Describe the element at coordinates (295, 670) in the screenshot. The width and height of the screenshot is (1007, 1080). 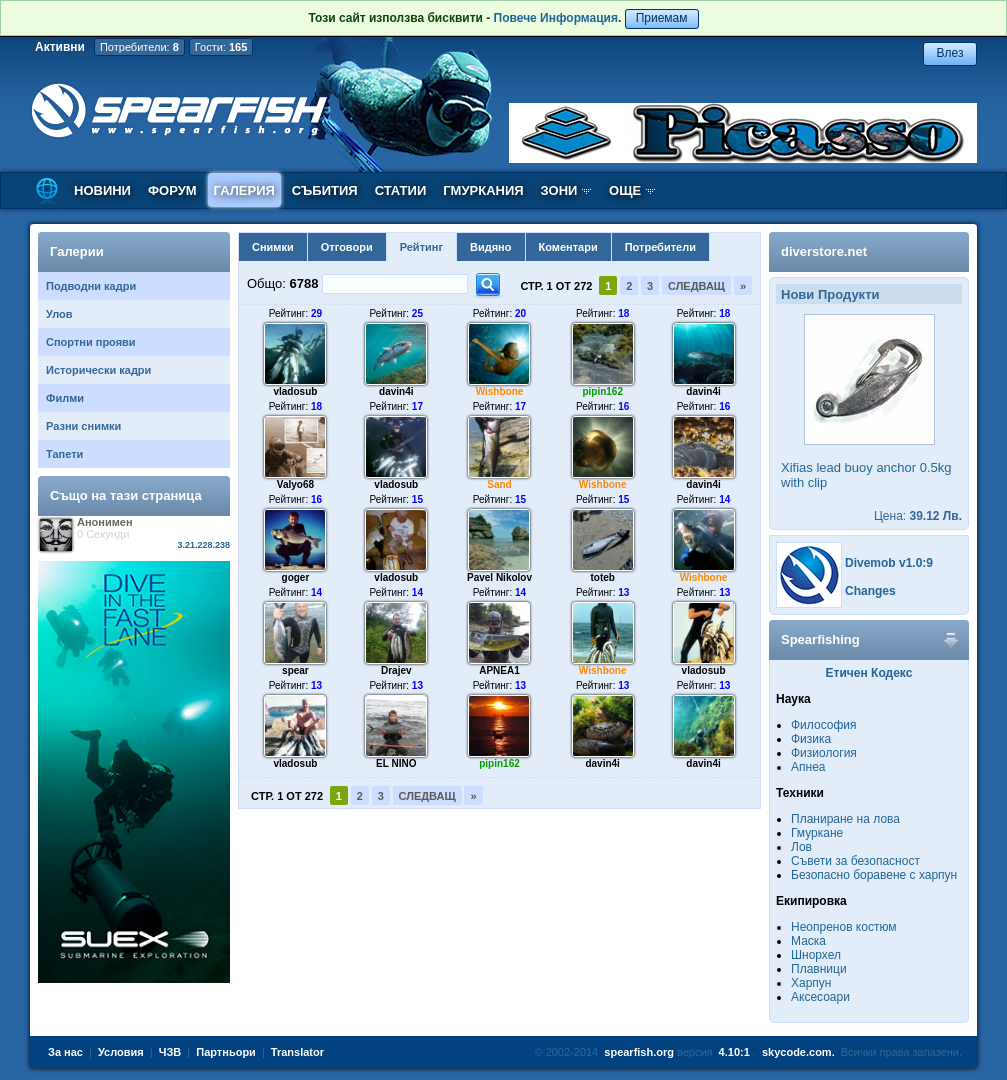
I see `spear` at that location.